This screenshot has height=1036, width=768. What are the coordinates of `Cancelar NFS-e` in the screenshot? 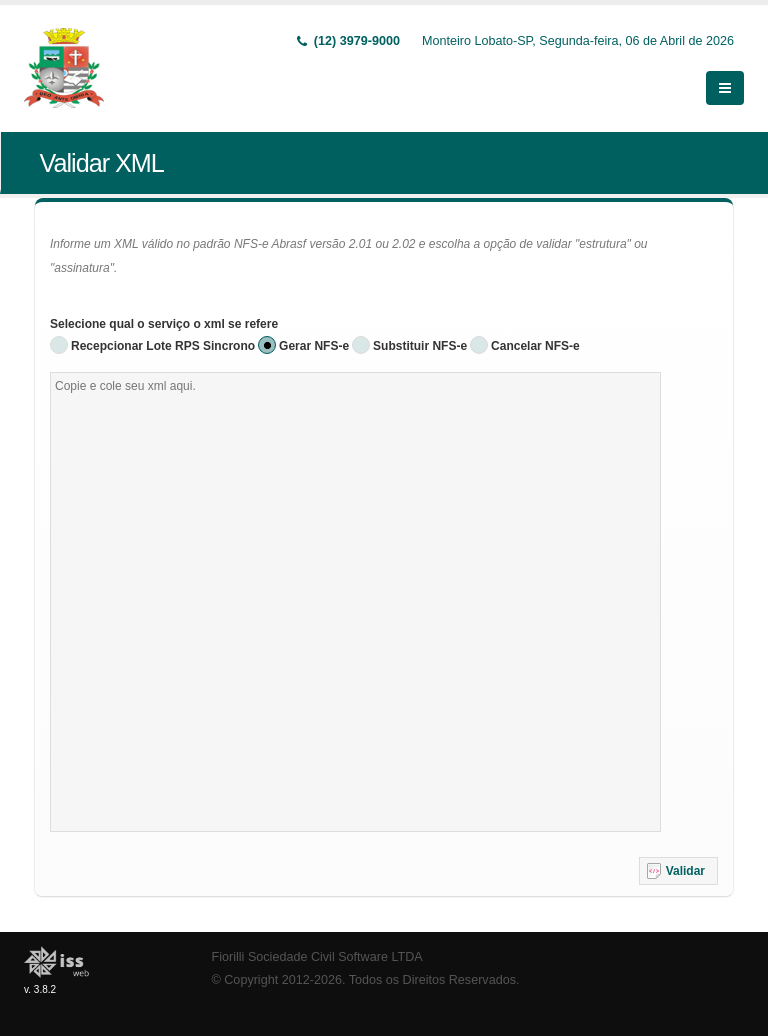 It's located at (535, 346).